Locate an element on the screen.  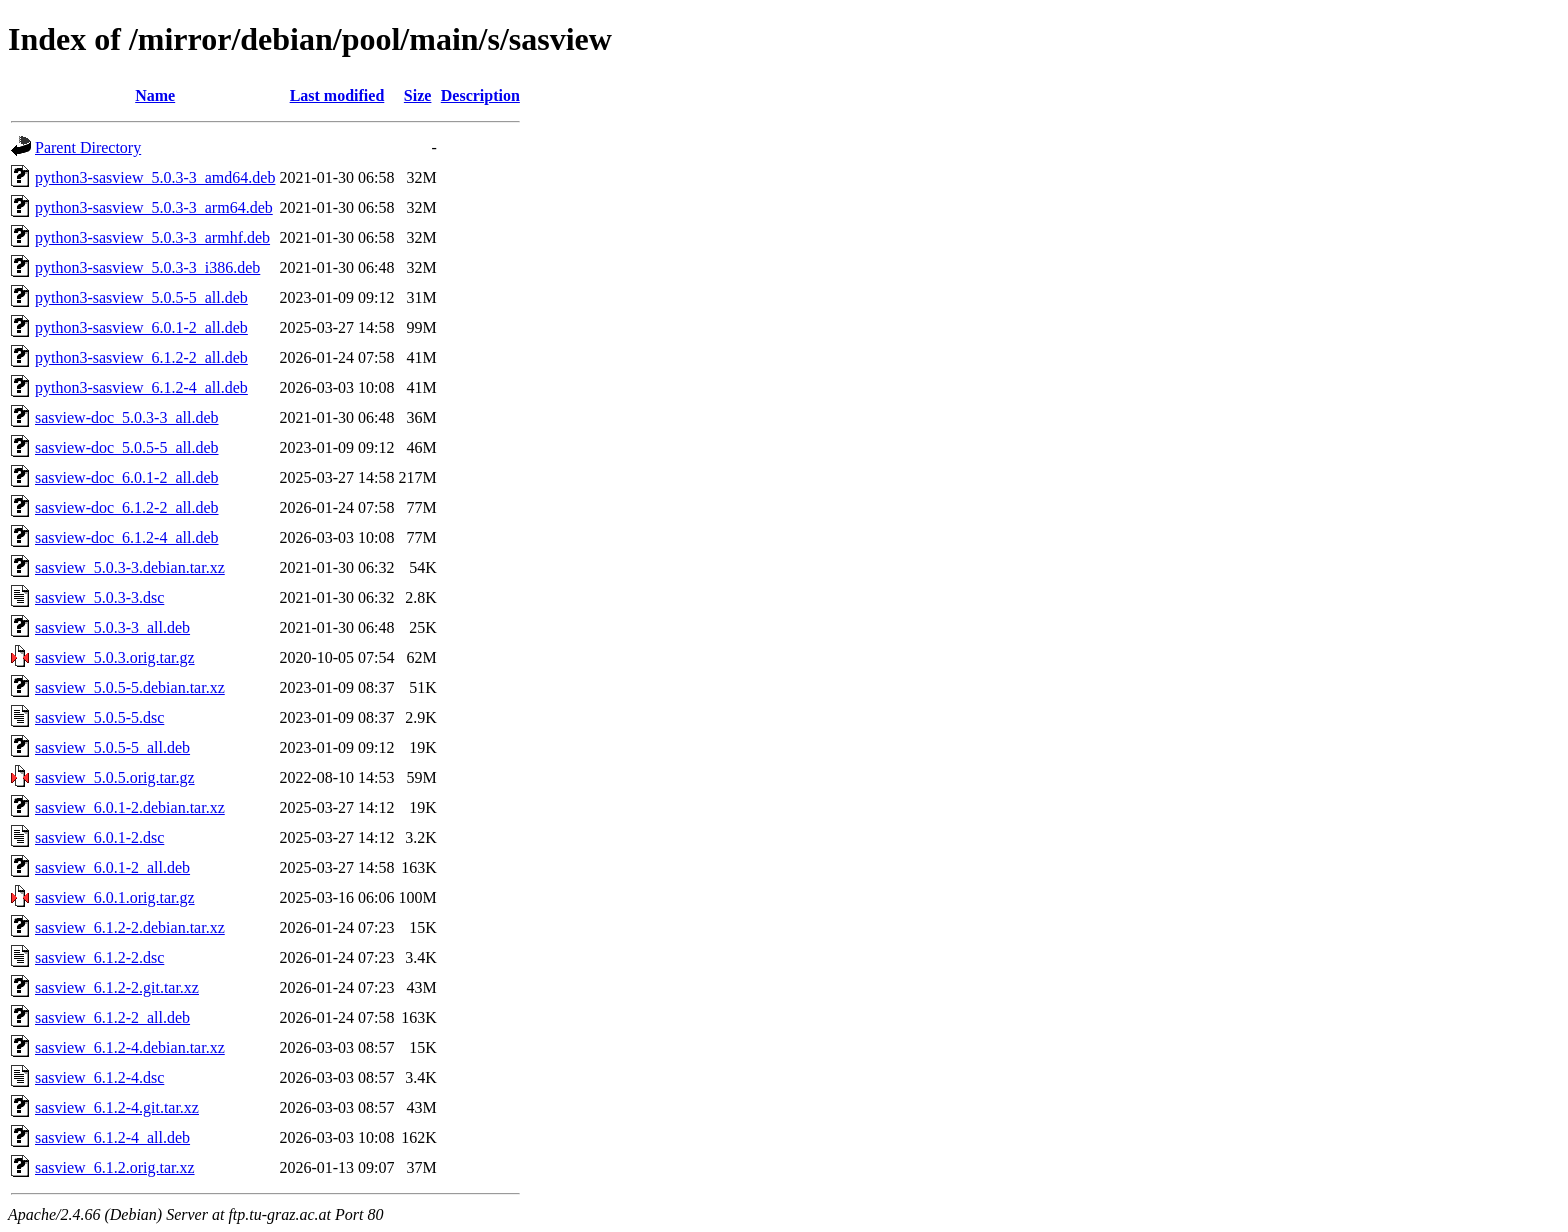
sasview_5.0.3-3.dsc is located at coordinates (99, 597).